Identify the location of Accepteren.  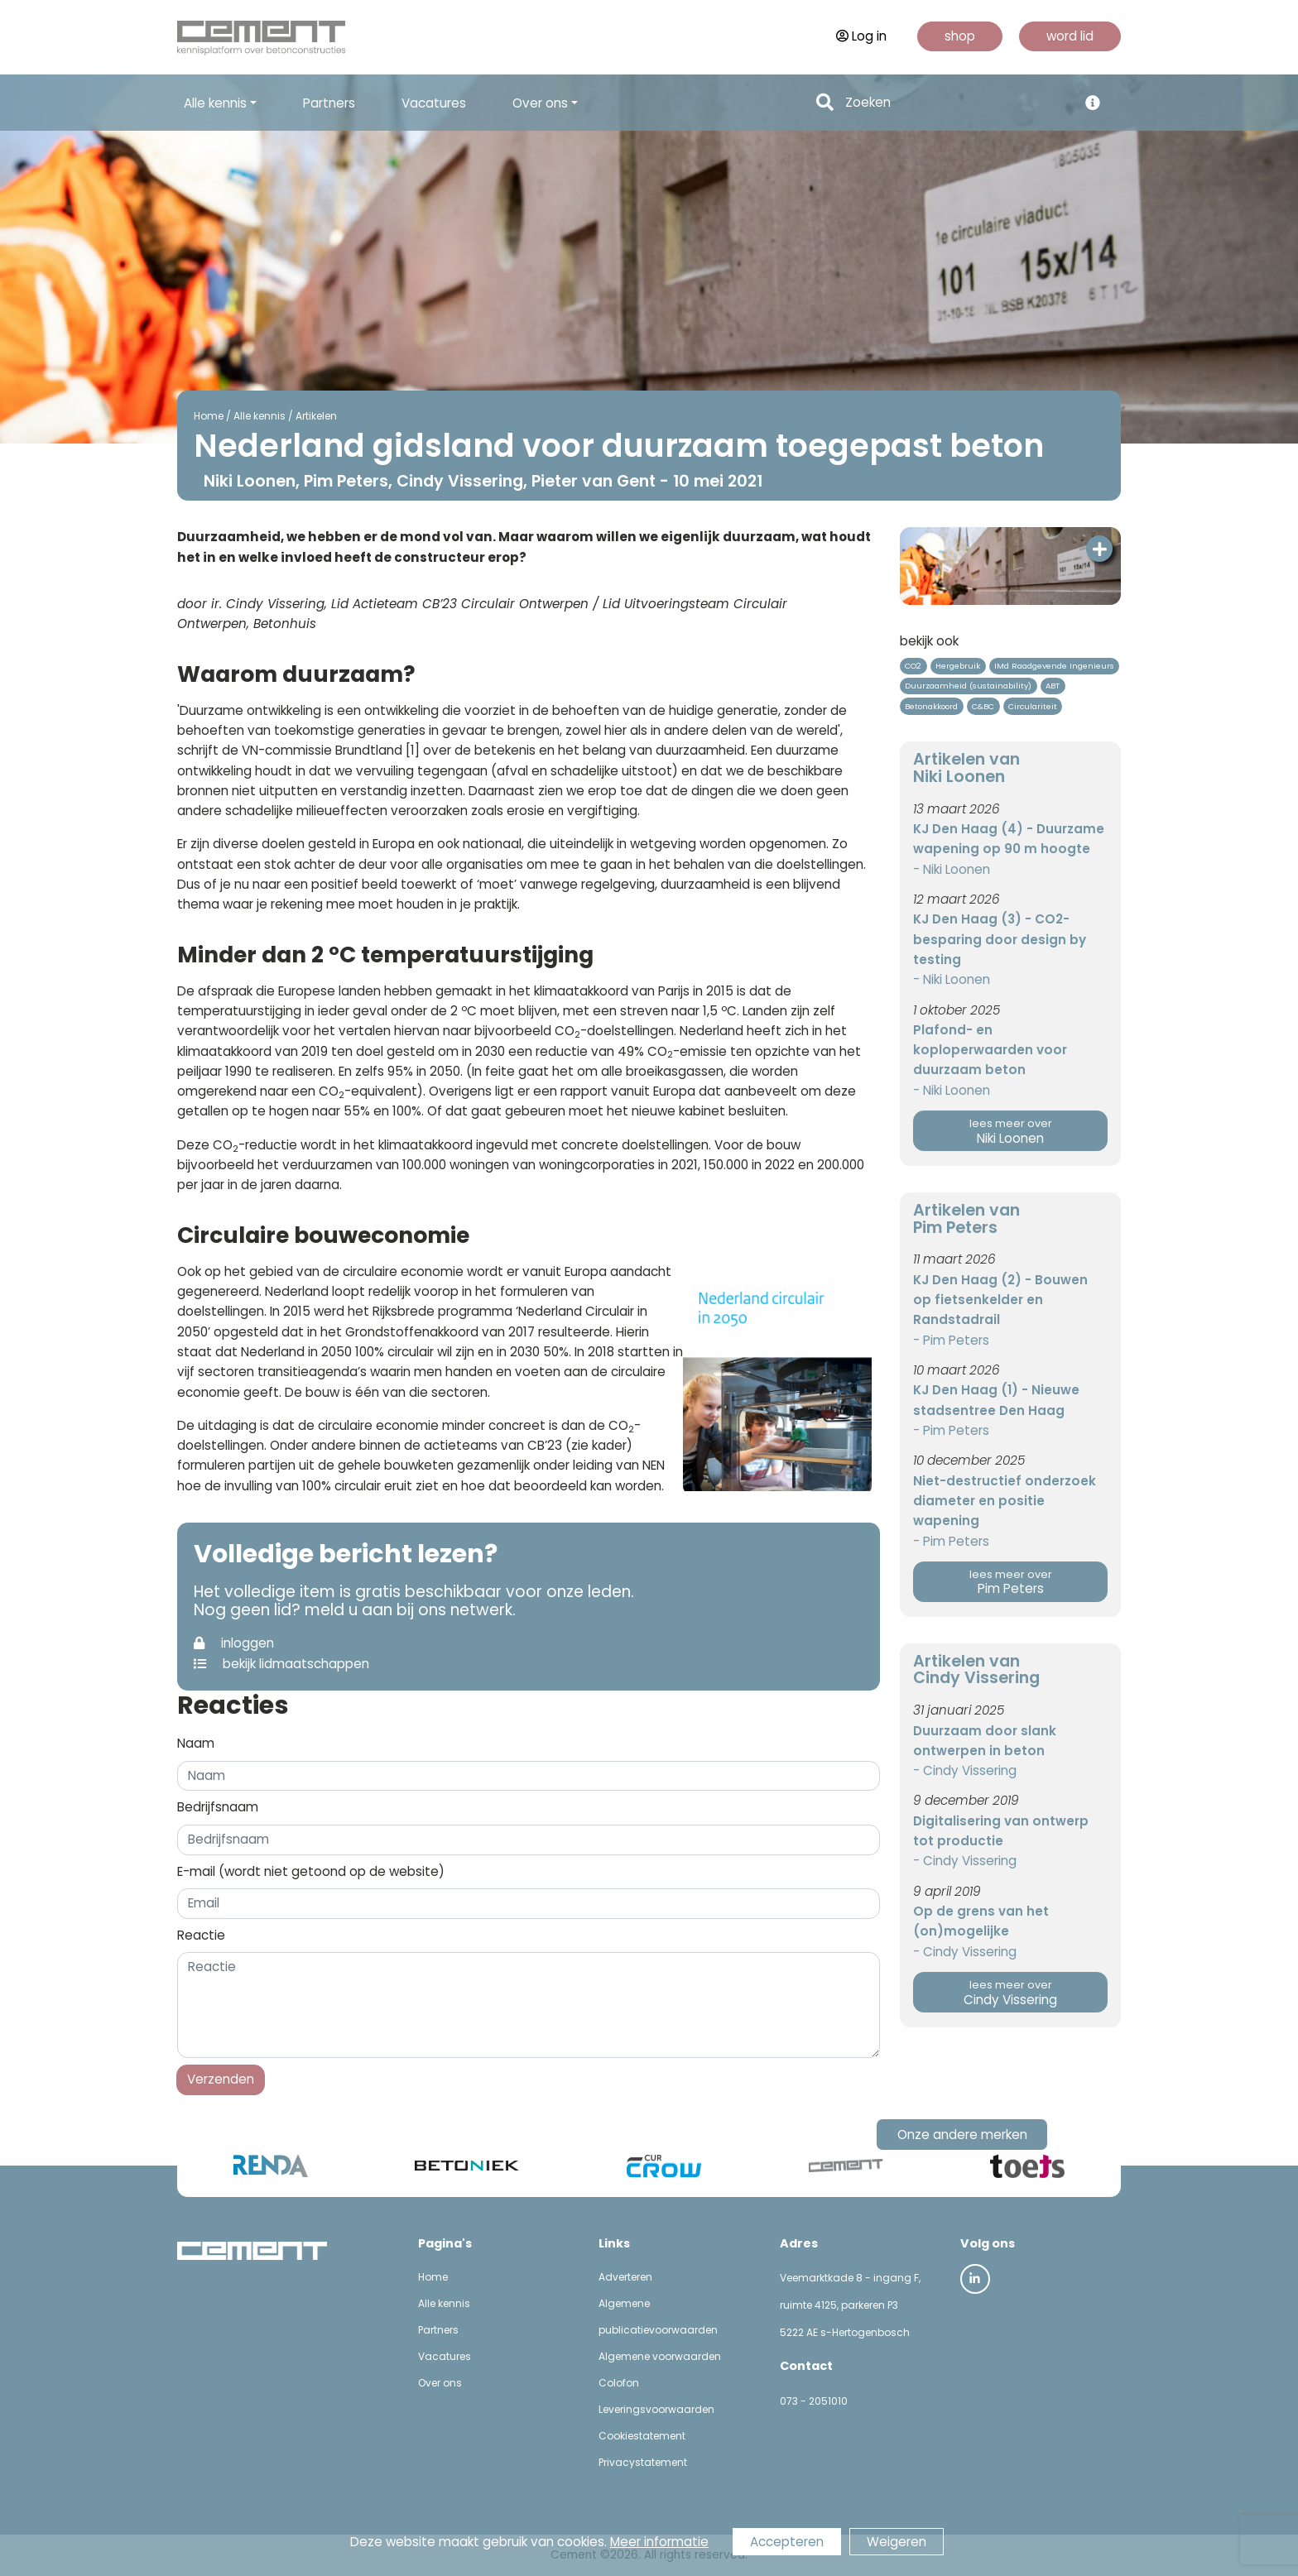
(787, 2541).